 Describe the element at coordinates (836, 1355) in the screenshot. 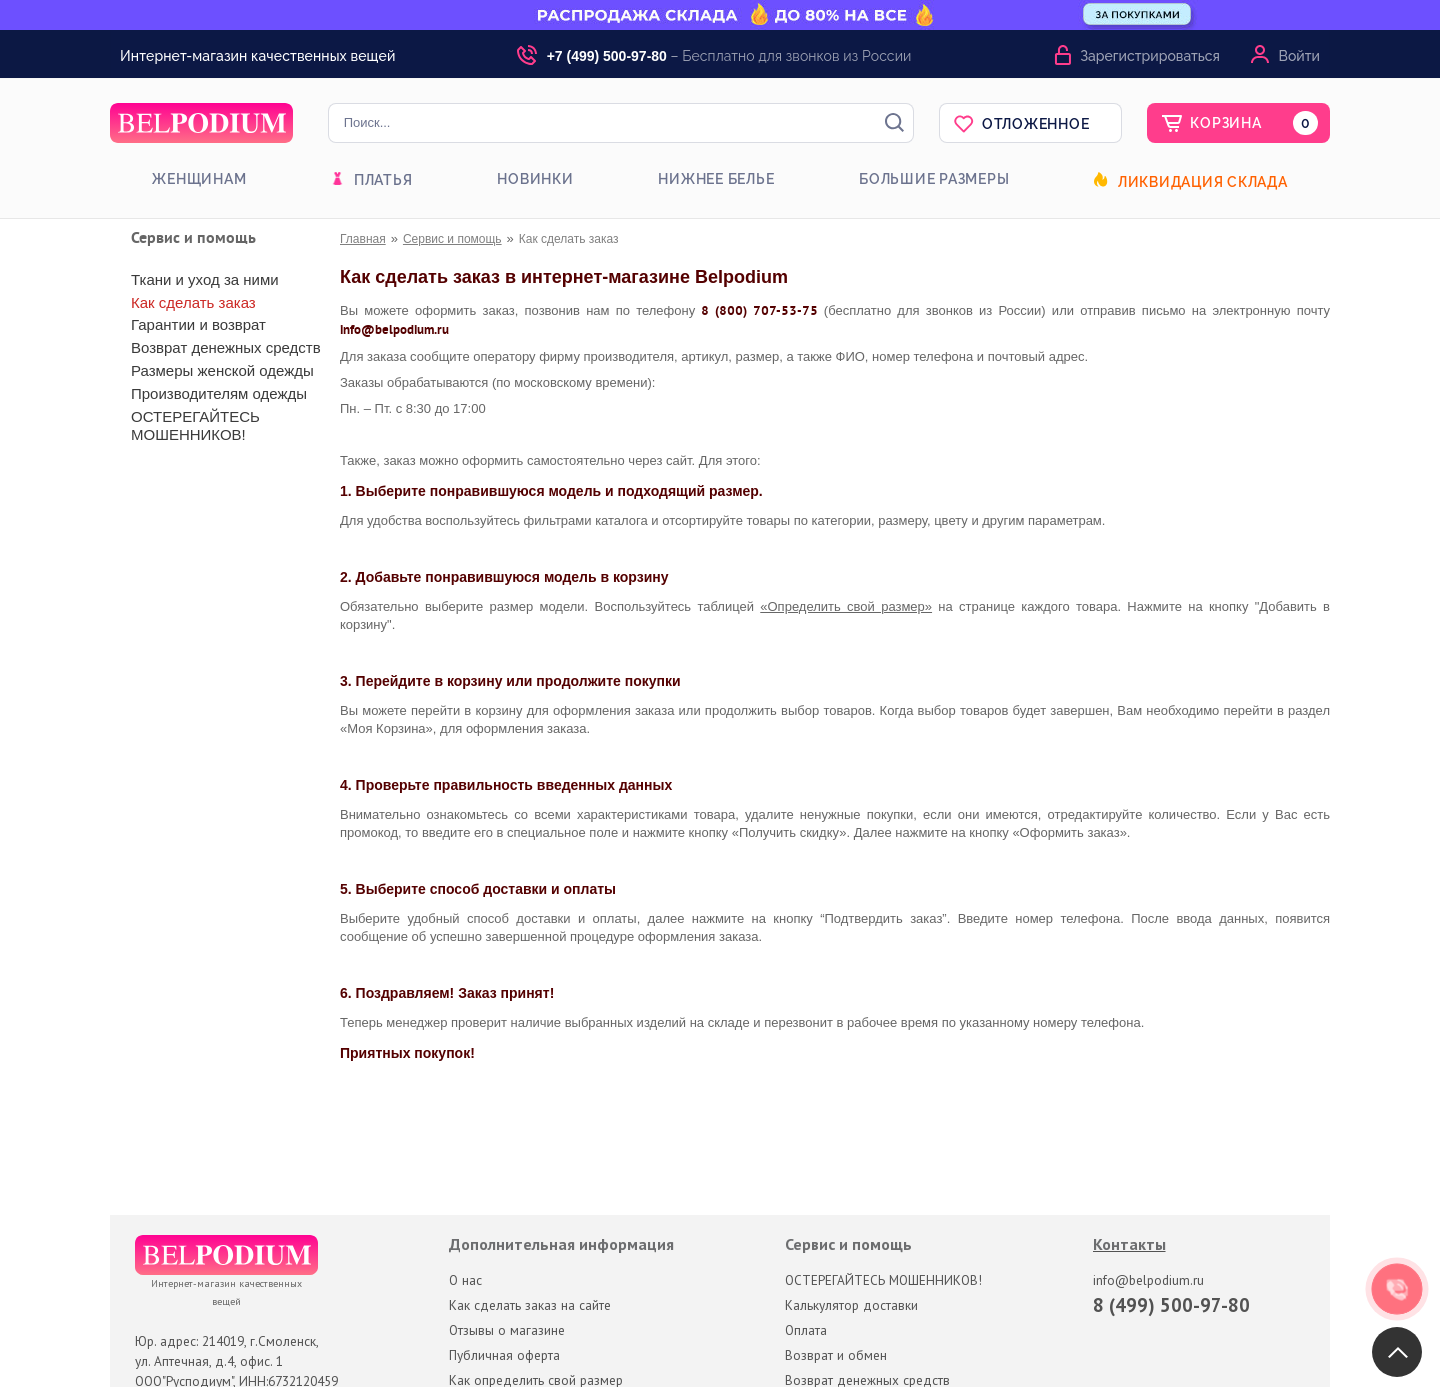

I see `Возврат и обмен` at that location.